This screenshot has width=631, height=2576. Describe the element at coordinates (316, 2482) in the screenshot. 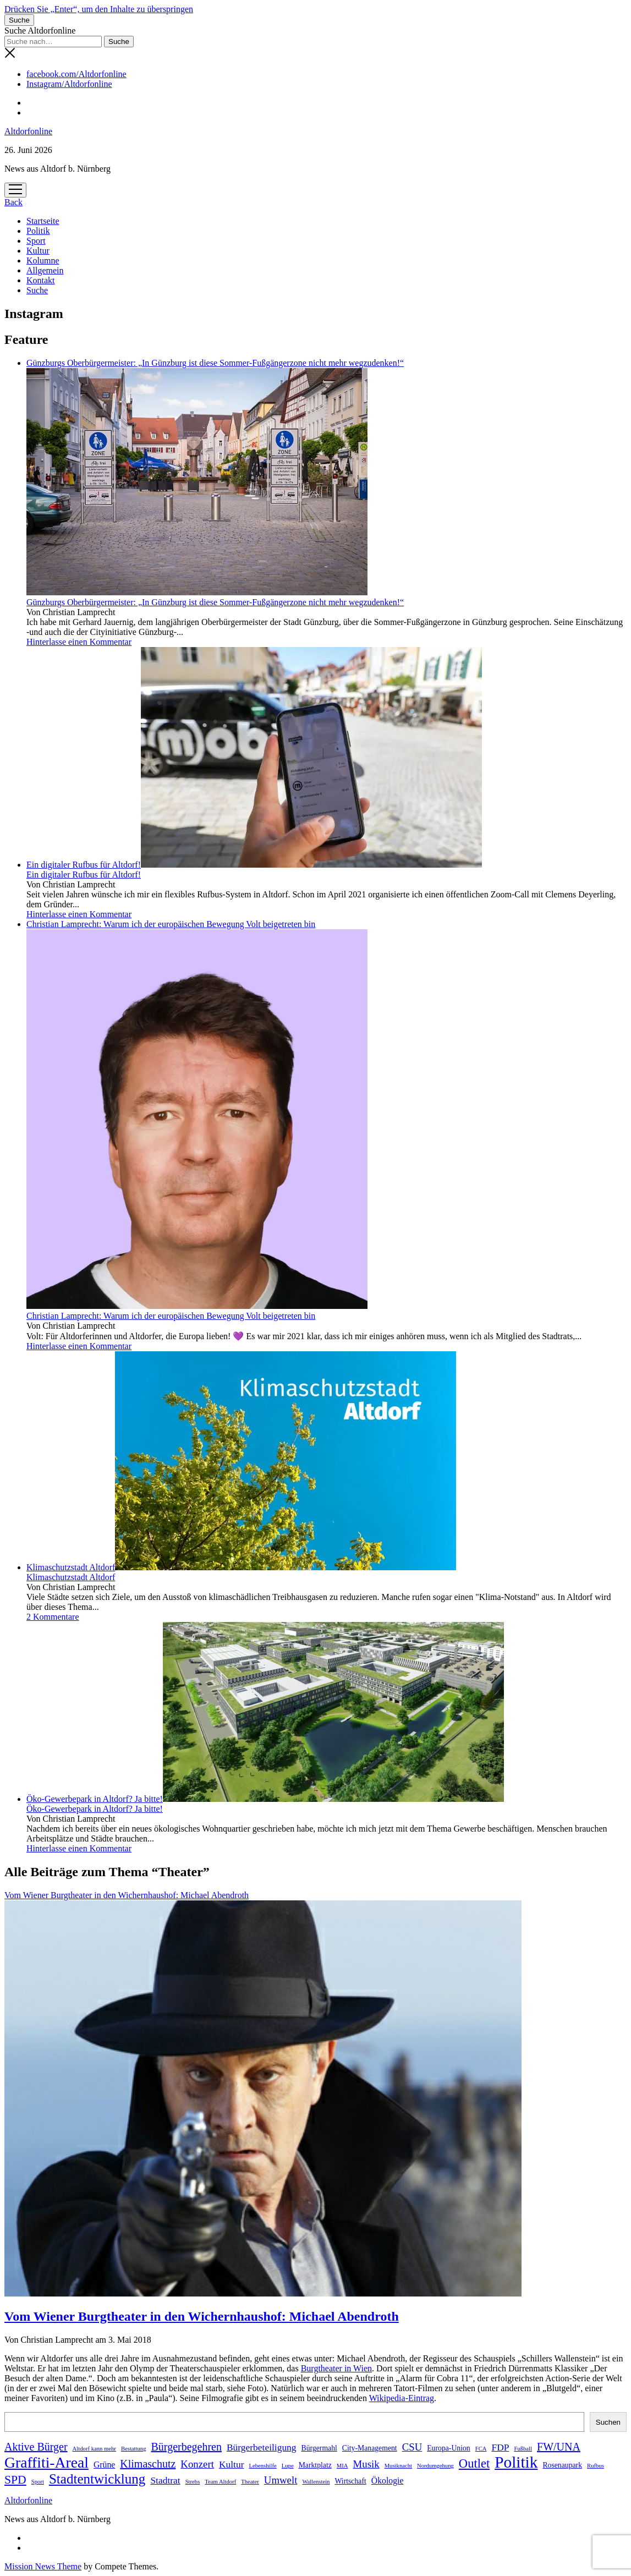

I see `Wallenstein [Wallenstein (1 Eintrag)]` at that location.